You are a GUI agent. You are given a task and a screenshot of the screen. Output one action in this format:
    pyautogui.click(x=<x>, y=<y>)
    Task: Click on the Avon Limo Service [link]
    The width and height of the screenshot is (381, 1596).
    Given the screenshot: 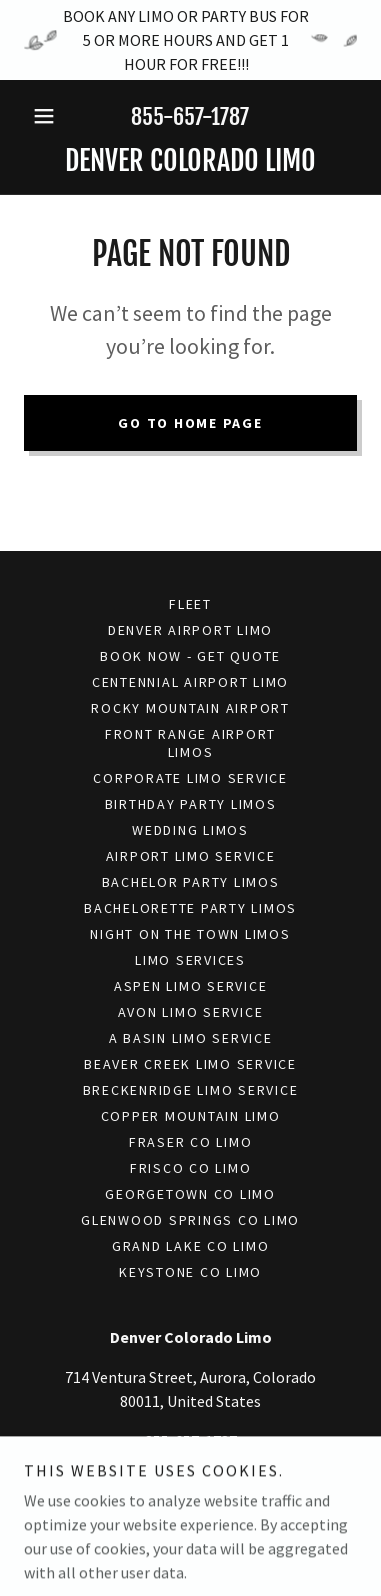 What is the action you would take?
    pyautogui.click(x=191, y=1012)
    